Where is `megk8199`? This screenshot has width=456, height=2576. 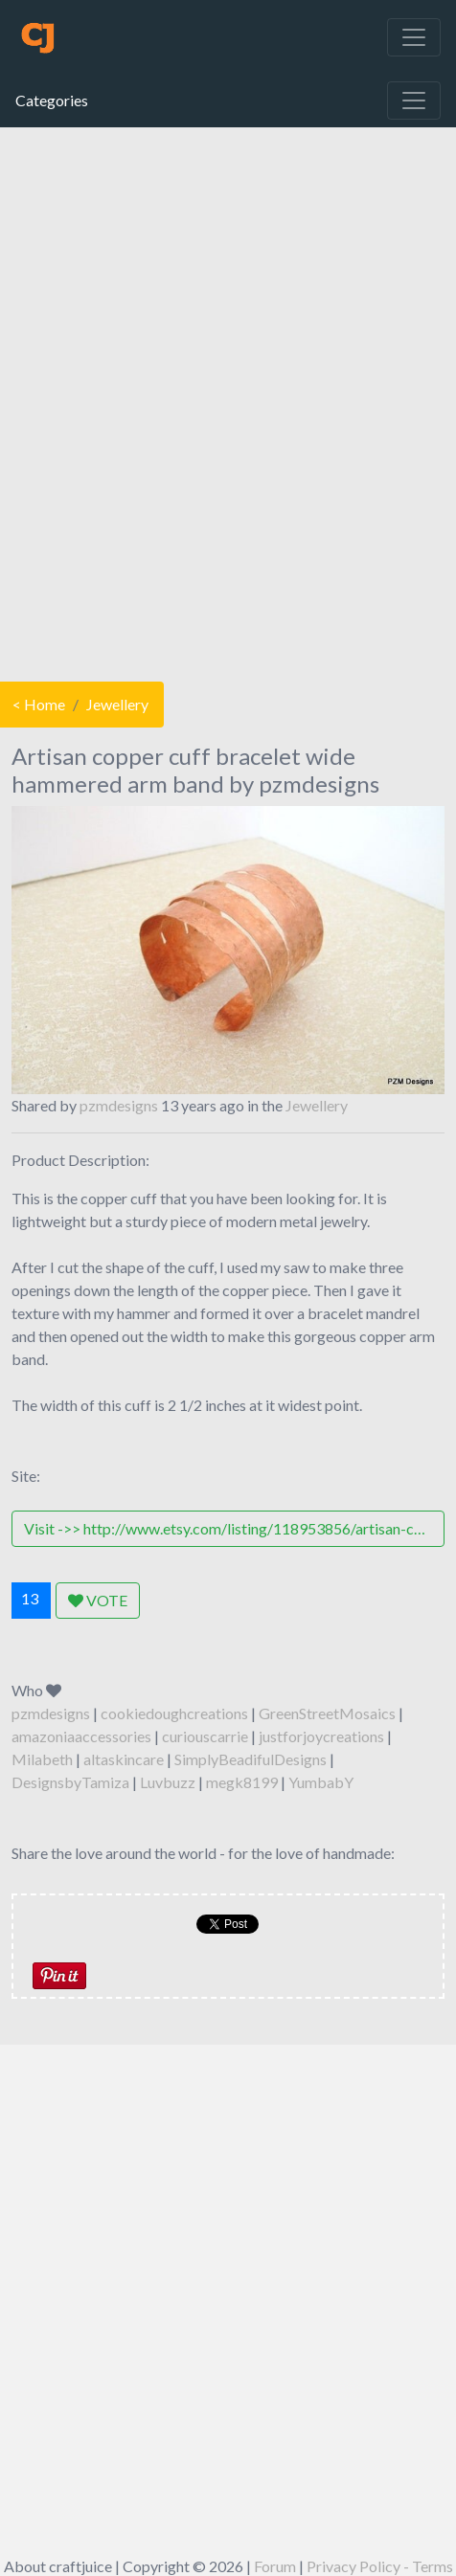
megk8199 is located at coordinates (242, 1782).